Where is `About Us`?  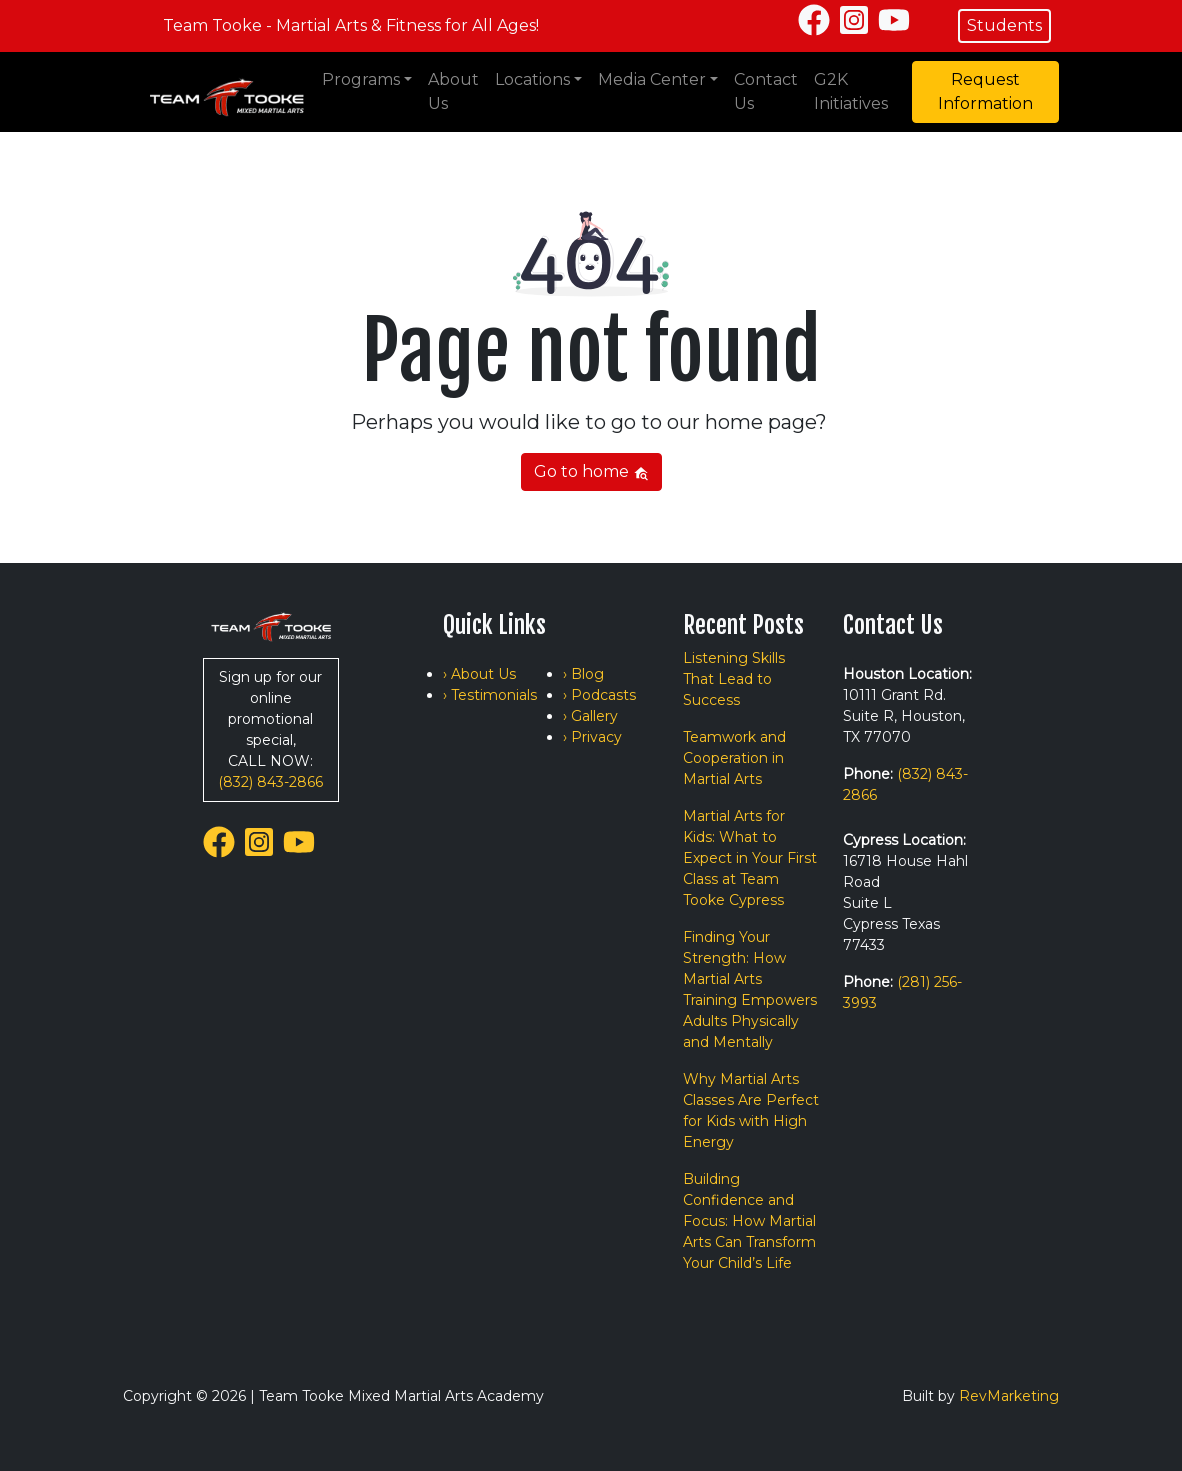
About Us is located at coordinates (453, 91).